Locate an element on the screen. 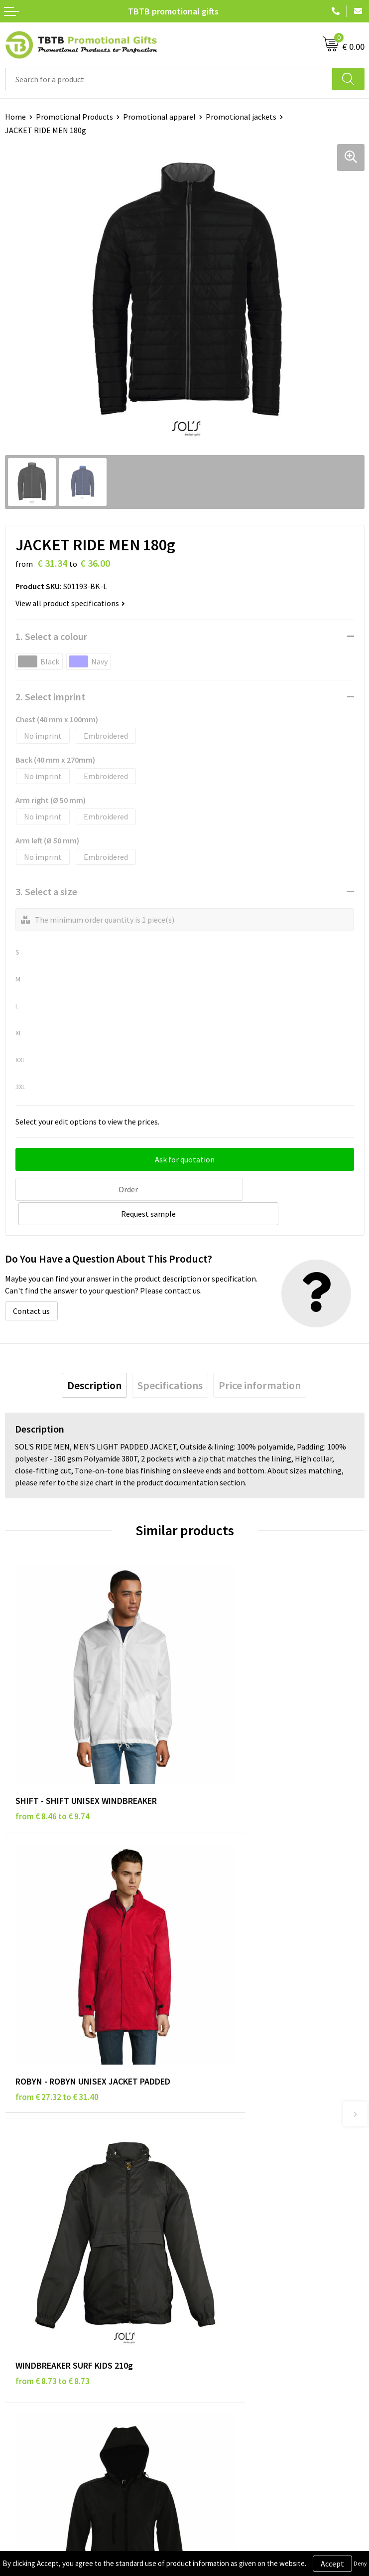 This screenshot has height=2576, width=369. Vacancies is located at coordinates (205, 2294).